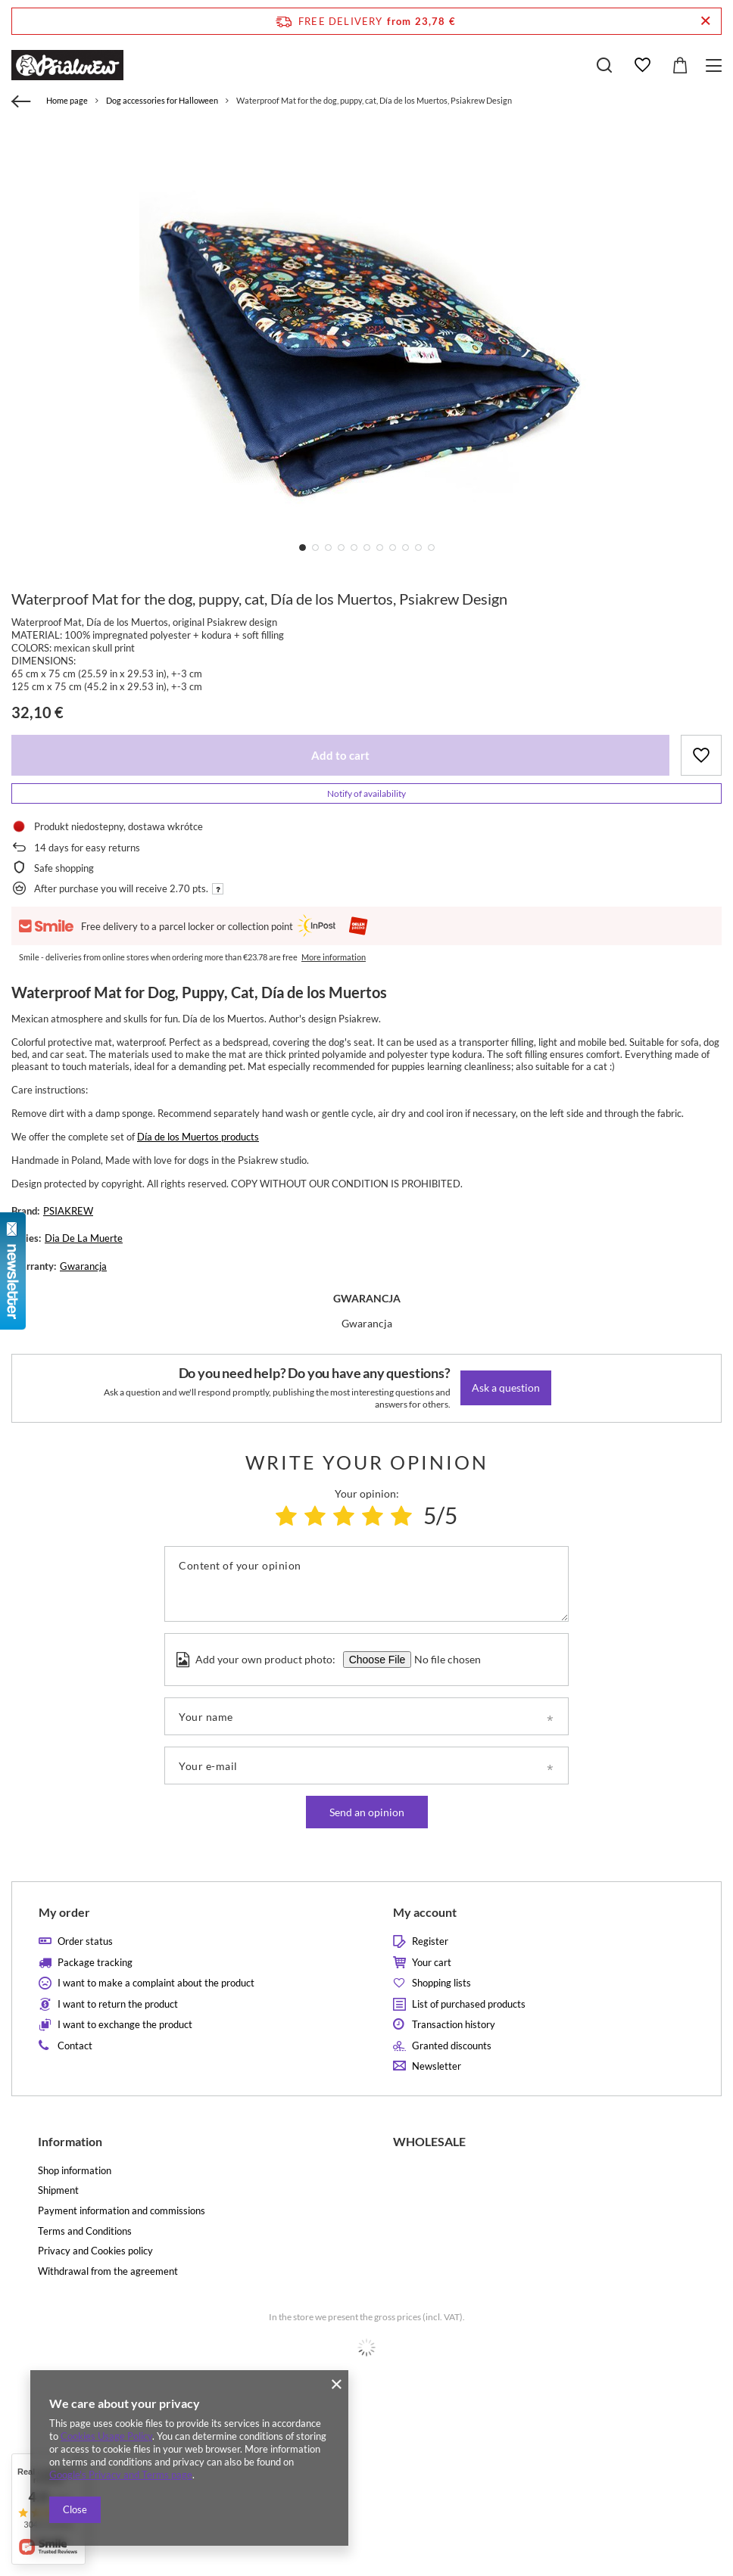 Image resolution: width=733 pixels, height=2576 pixels. Describe the element at coordinates (354, 547) in the screenshot. I see `5 [tab]` at that location.